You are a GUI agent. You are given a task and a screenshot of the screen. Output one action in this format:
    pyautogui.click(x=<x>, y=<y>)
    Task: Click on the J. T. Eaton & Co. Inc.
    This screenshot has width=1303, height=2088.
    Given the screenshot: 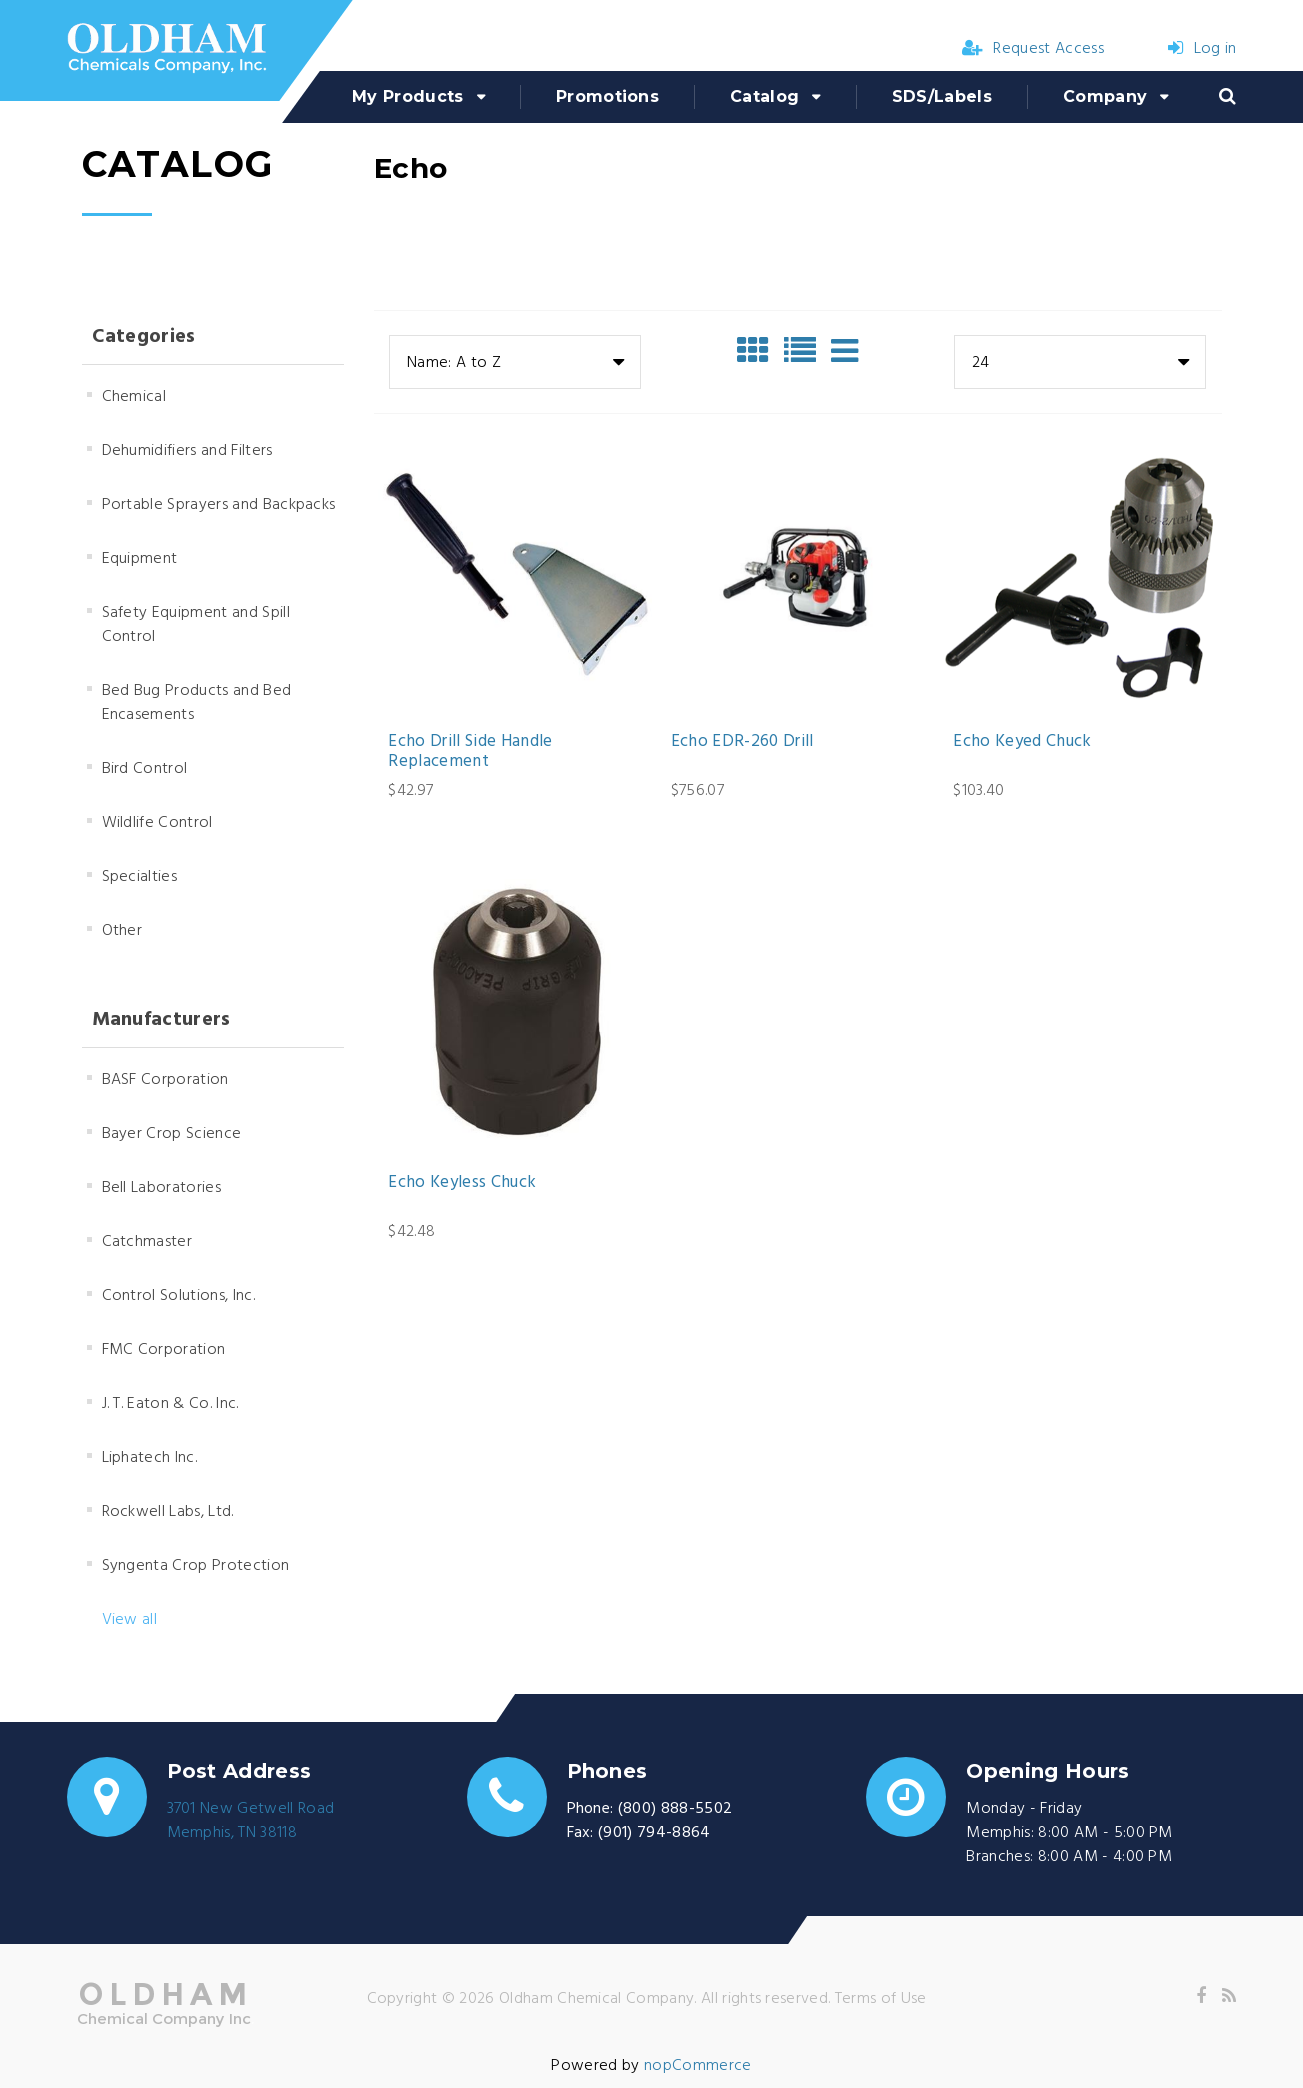 What is the action you would take?
    pyautogui.click(x=170, y=1404)
    